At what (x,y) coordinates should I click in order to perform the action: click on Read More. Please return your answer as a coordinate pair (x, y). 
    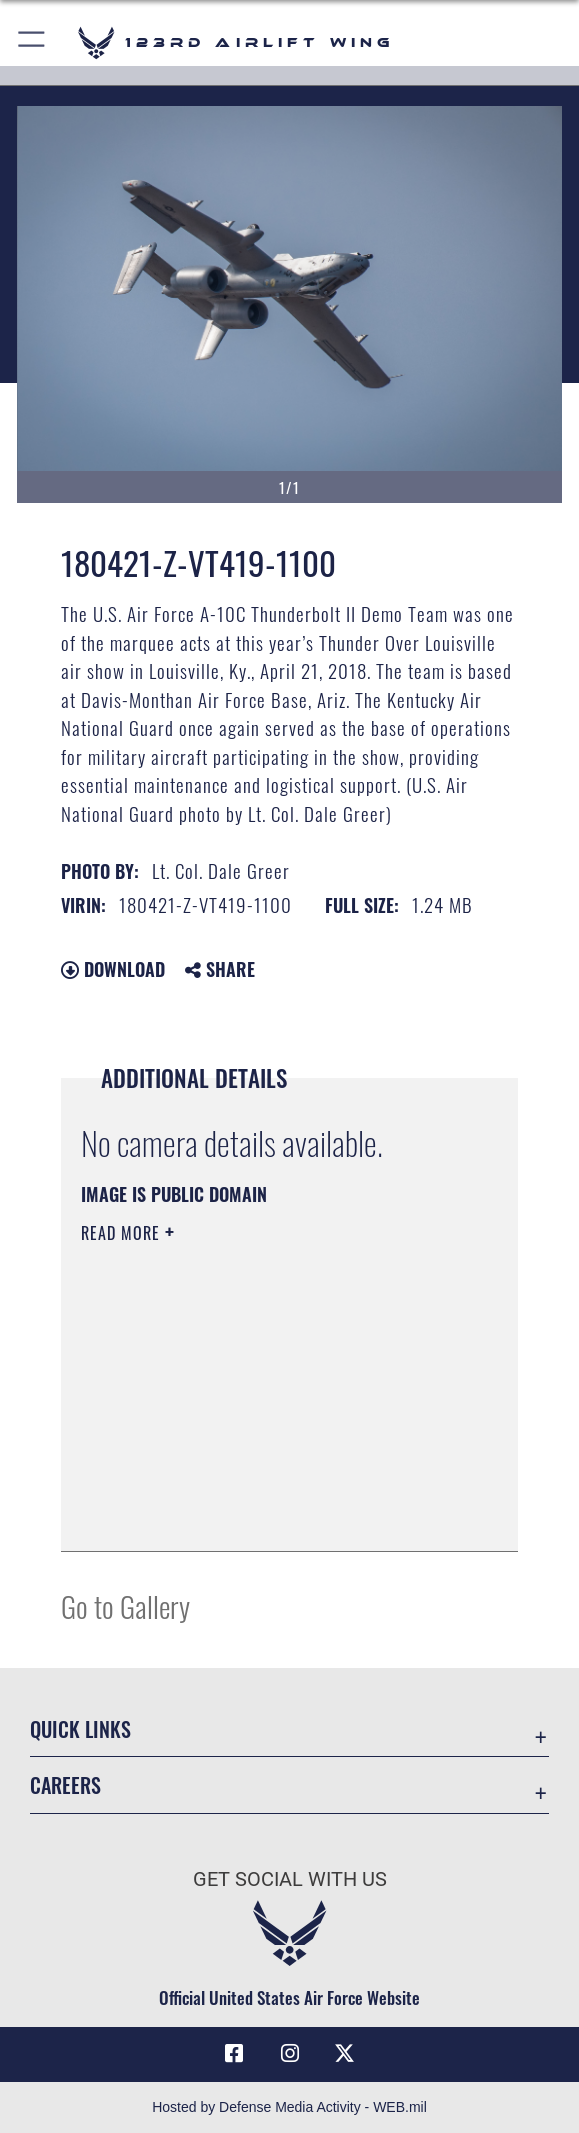
    Looking at the image, I should click on (123, 1233).